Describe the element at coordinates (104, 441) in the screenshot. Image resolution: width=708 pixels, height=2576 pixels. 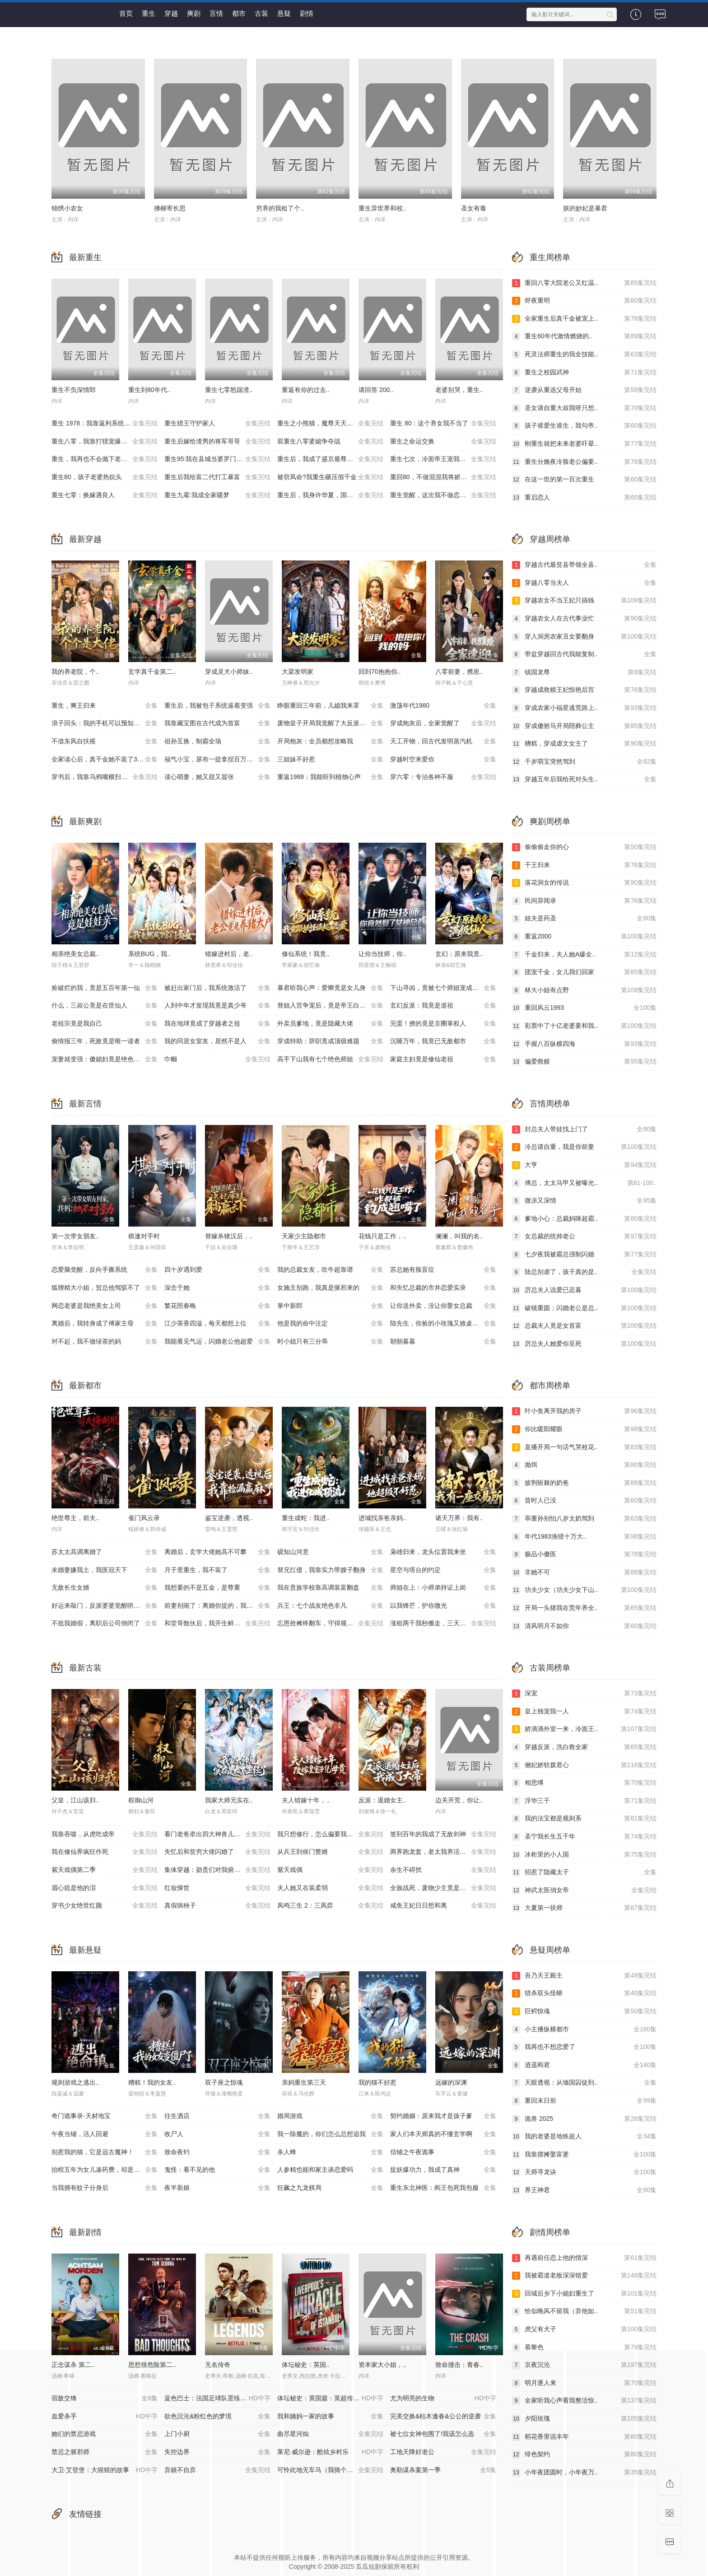
I see `重生八零，我靠打猎宠爆家人` at that location.